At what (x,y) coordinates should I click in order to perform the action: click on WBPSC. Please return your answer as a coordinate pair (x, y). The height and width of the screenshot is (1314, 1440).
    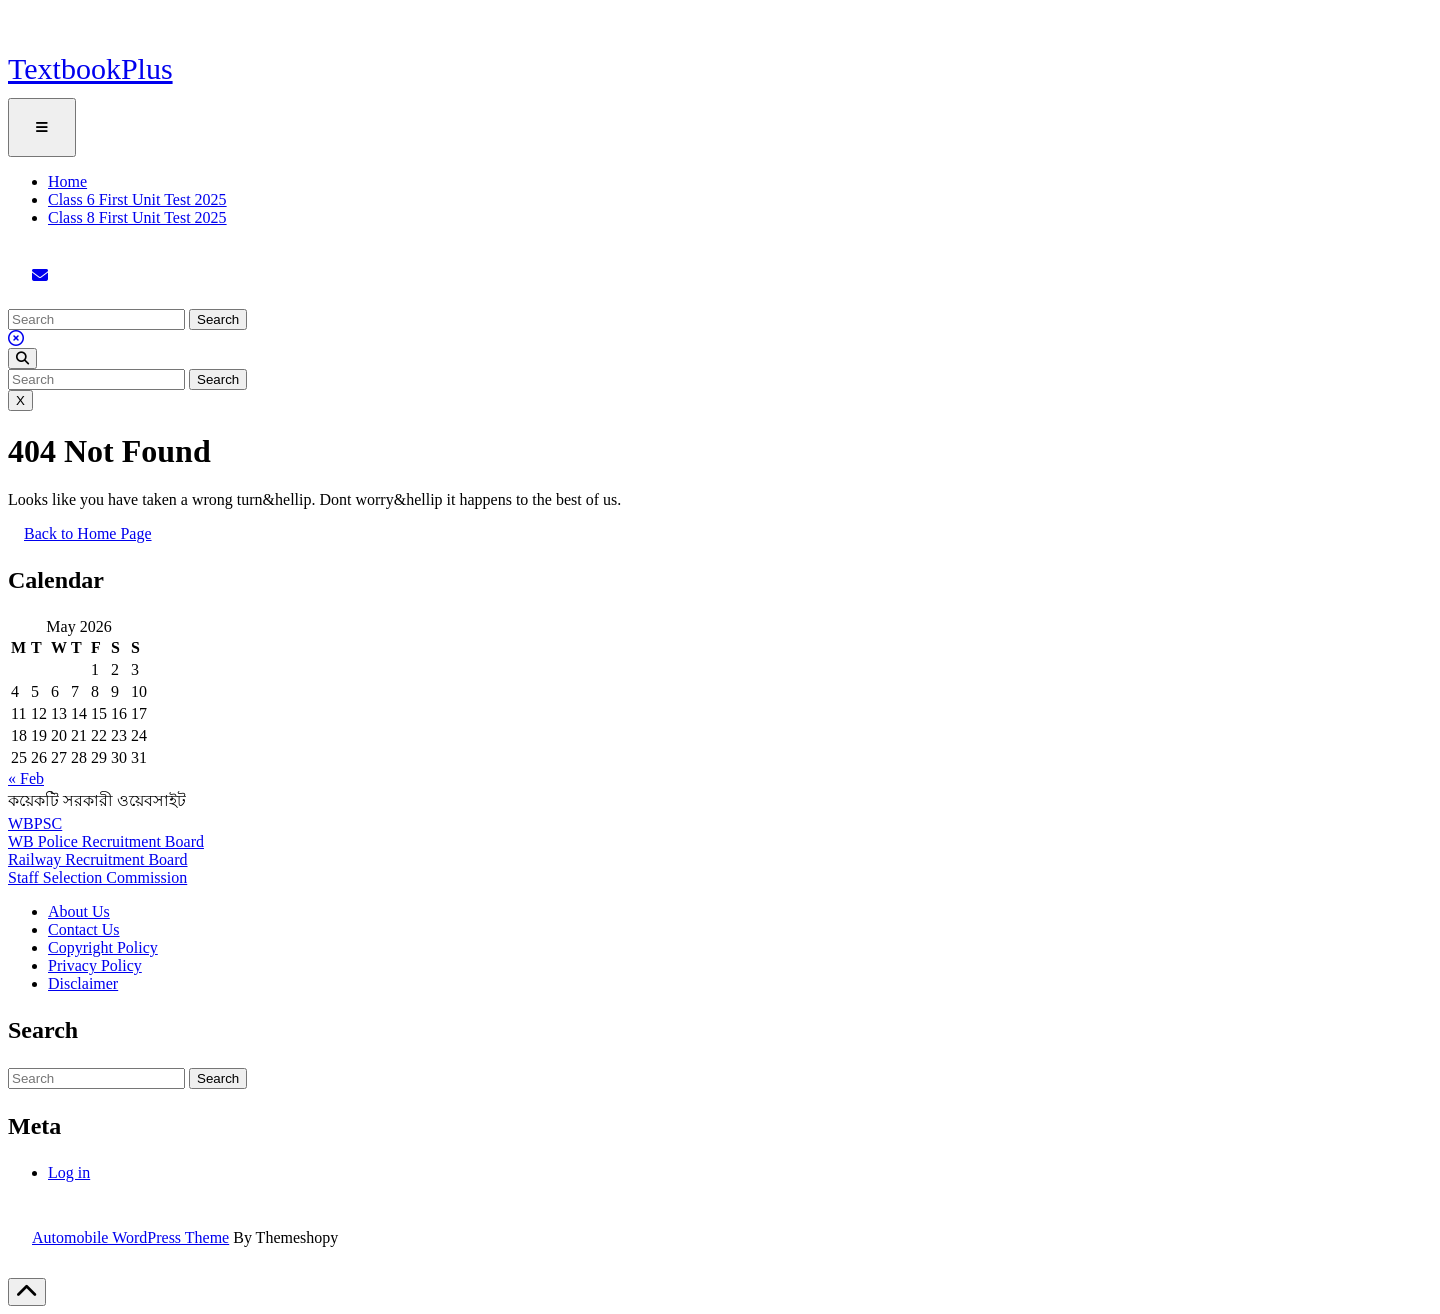
    Looking at the image, I should click on (35, 823).